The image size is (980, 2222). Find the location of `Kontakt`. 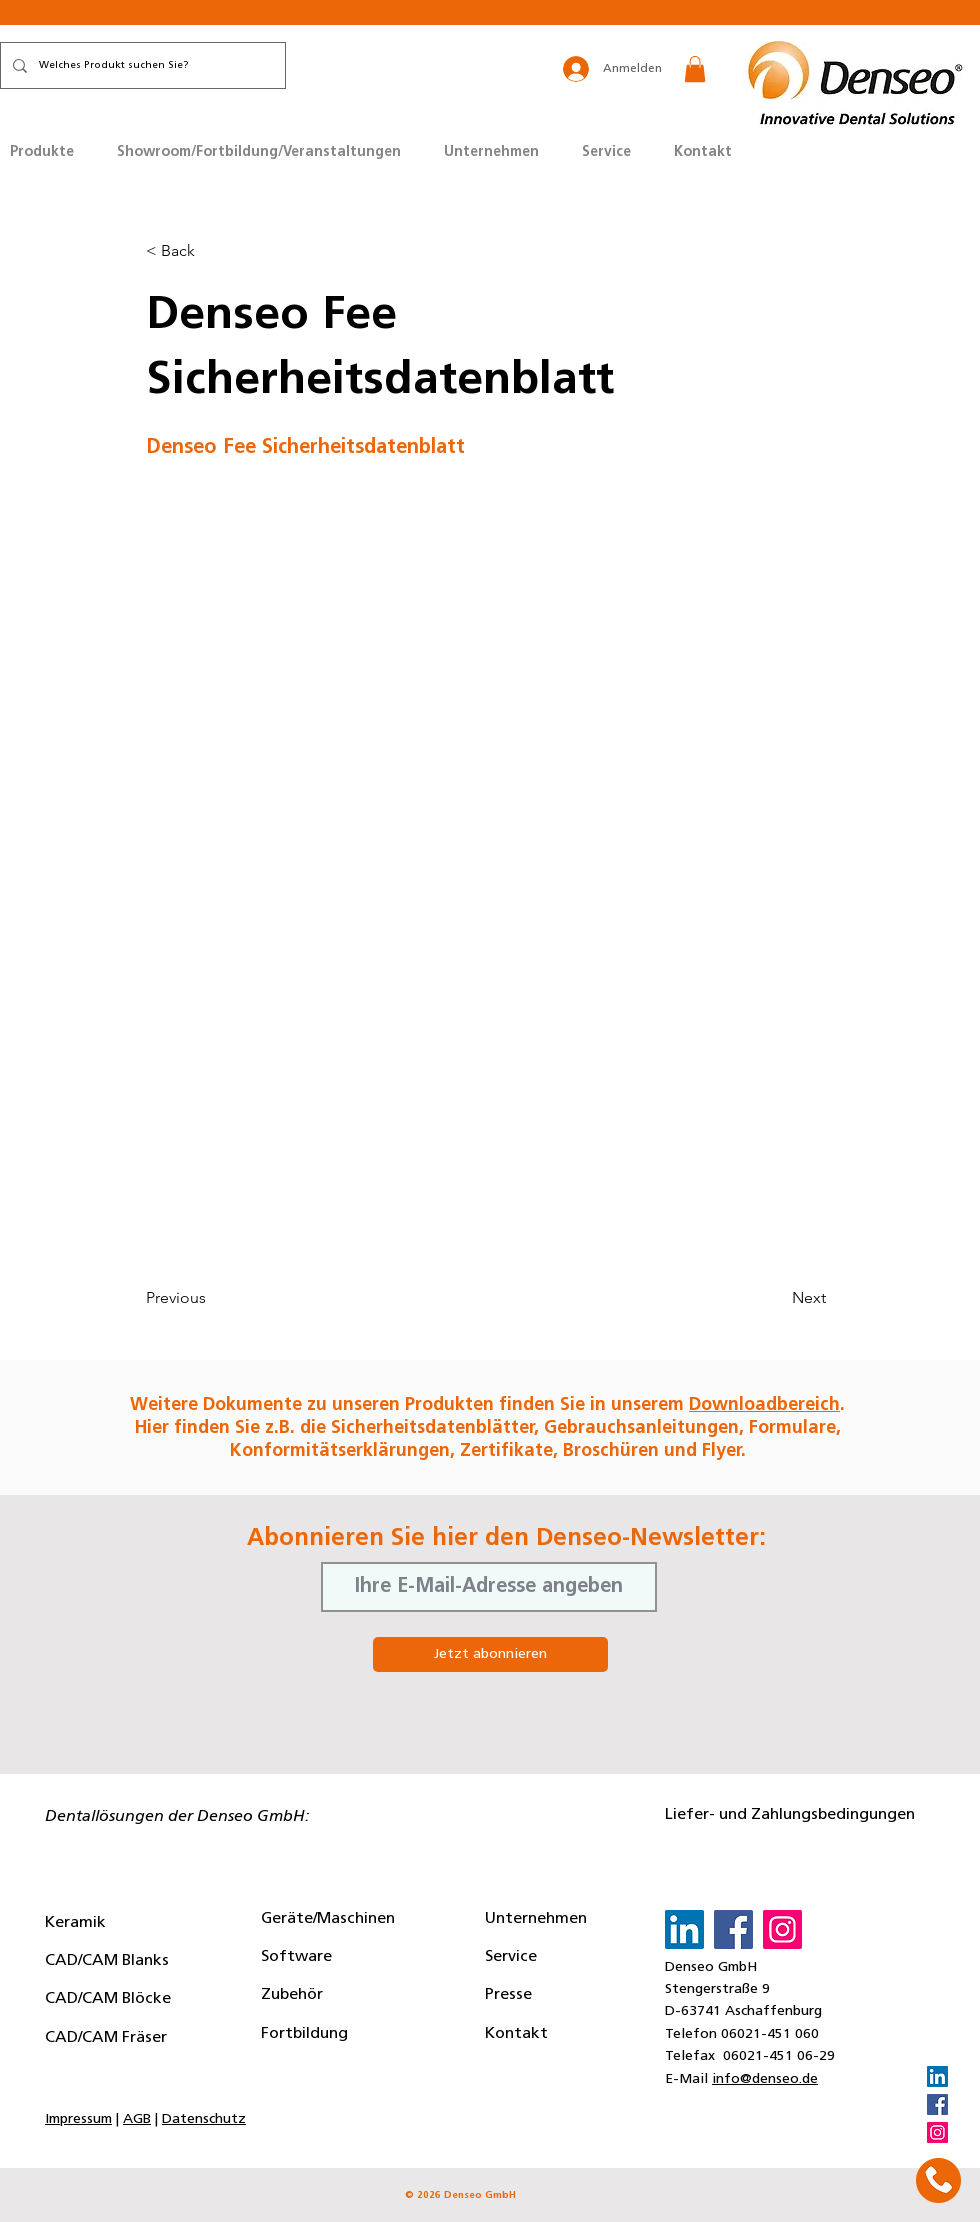

Kontakt is located at coordinates (516, 2034).